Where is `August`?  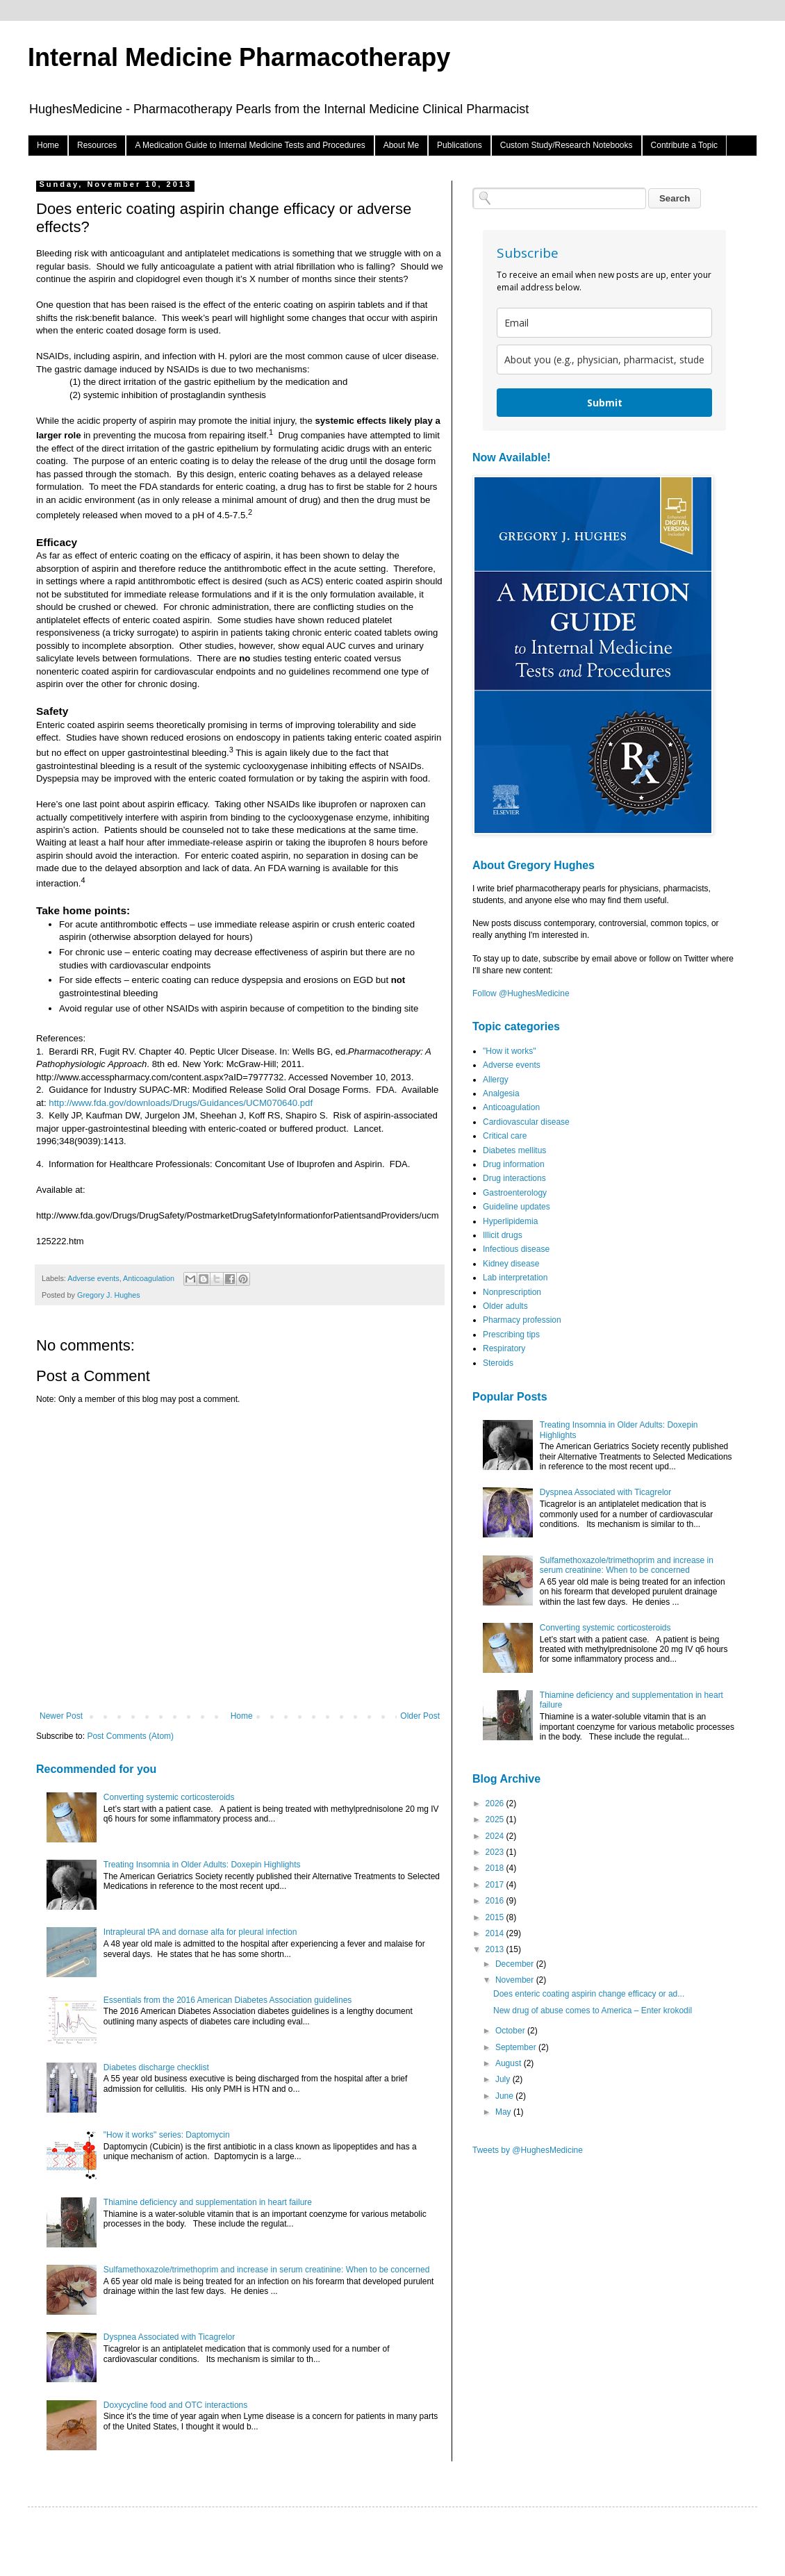
August is located at coordinates (509, 2063).